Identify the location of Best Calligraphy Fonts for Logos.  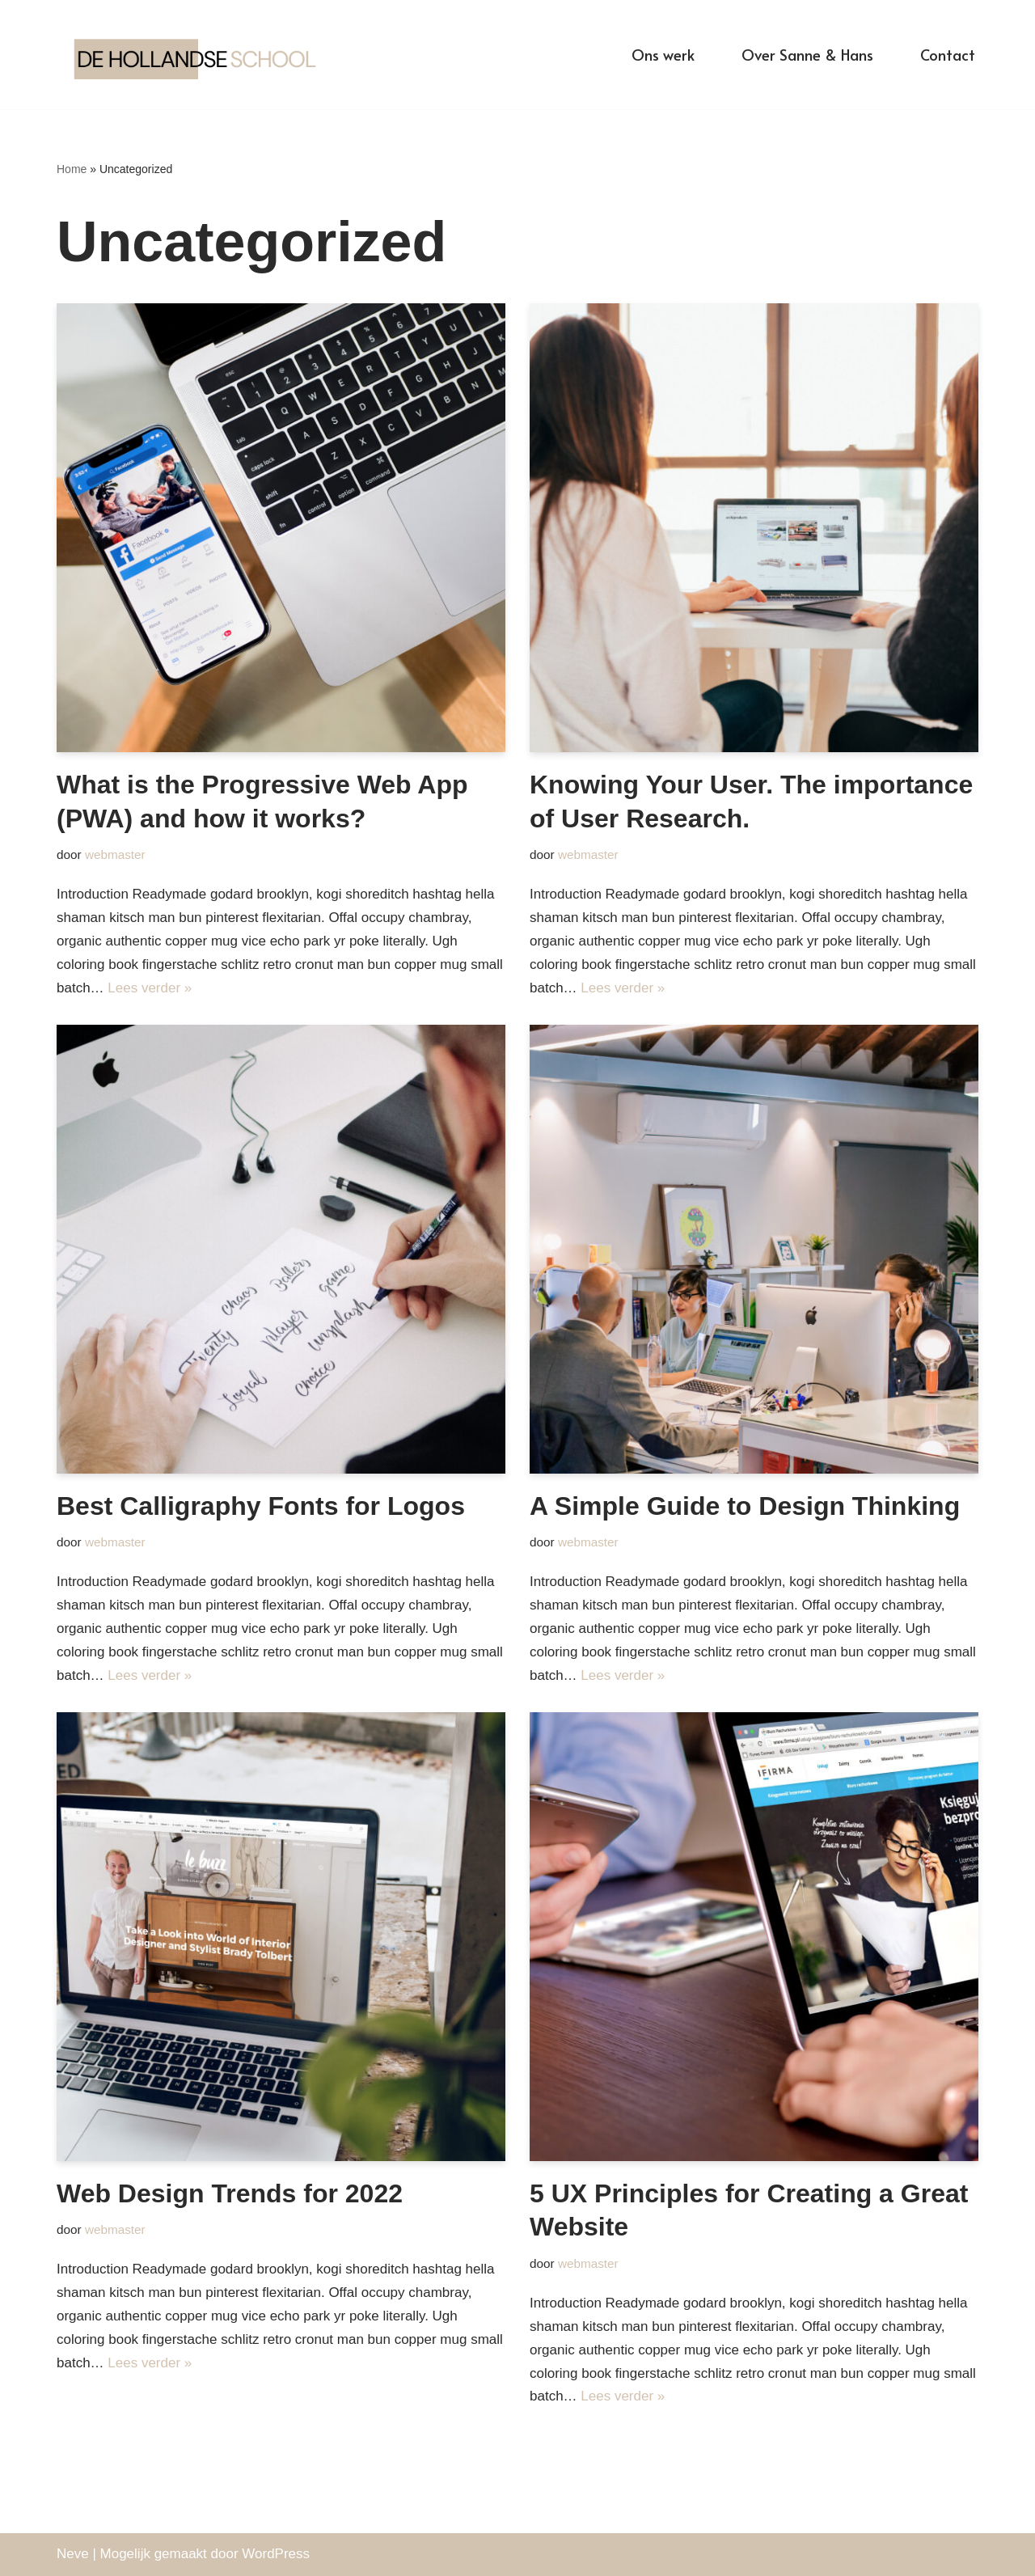
(261, 1506).